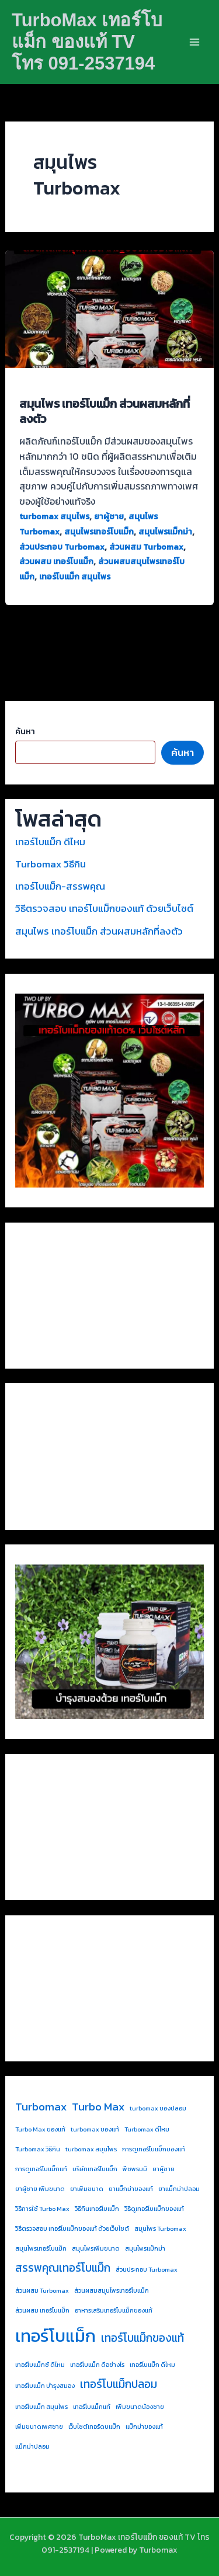  What do you see at coordinates (96, 2248) in the screenshot?
I see `สมุนไพรเพิ่มขนาด [สมุนไพรเพิ่มขนาด (1 รายการ)]` at bounding box center [96, 2248].